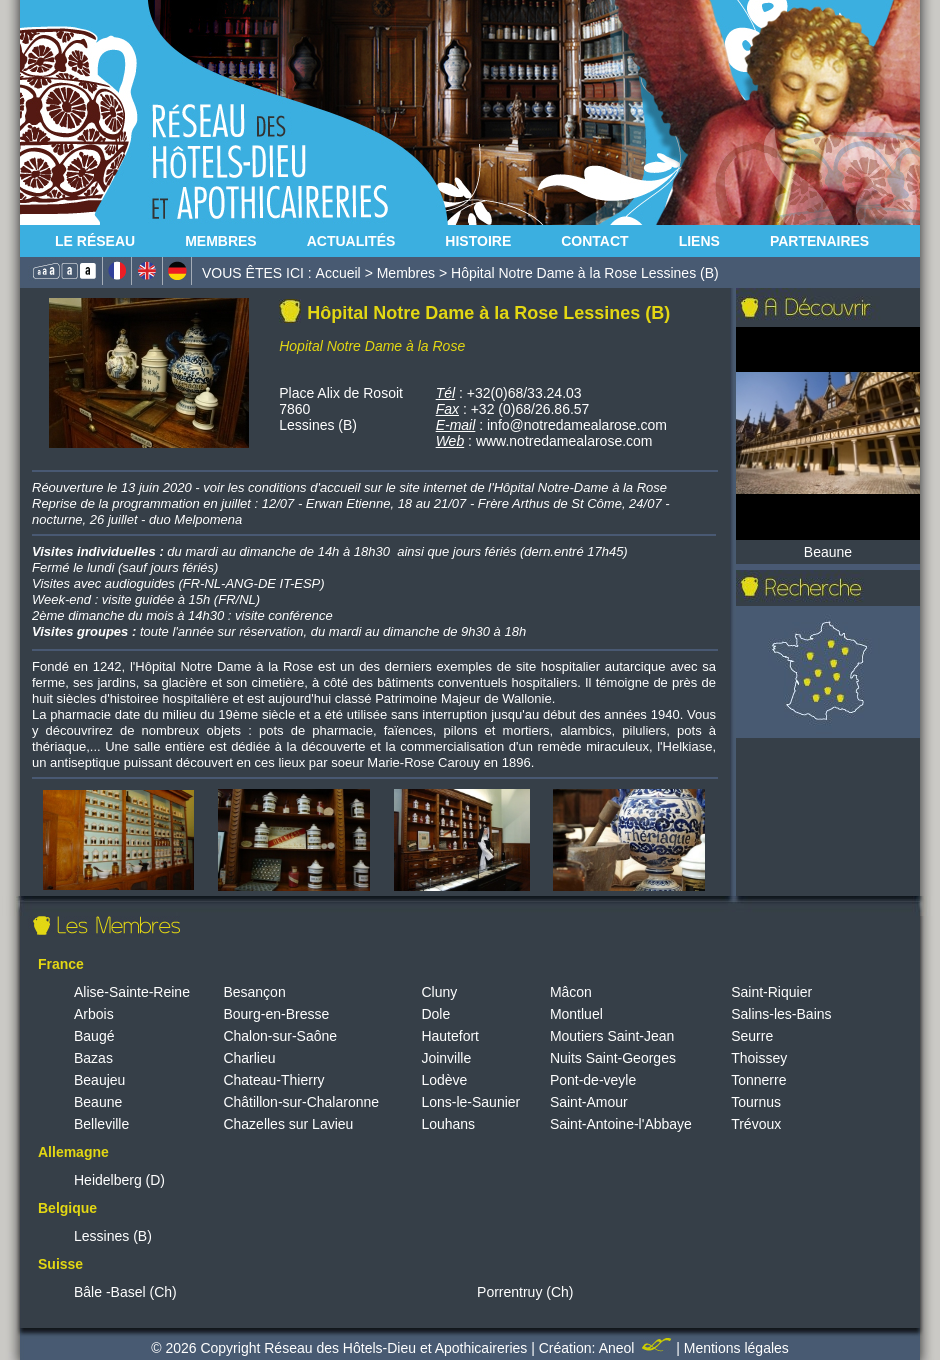  I want to click on Heidelberg (D), so click(119, 1180).